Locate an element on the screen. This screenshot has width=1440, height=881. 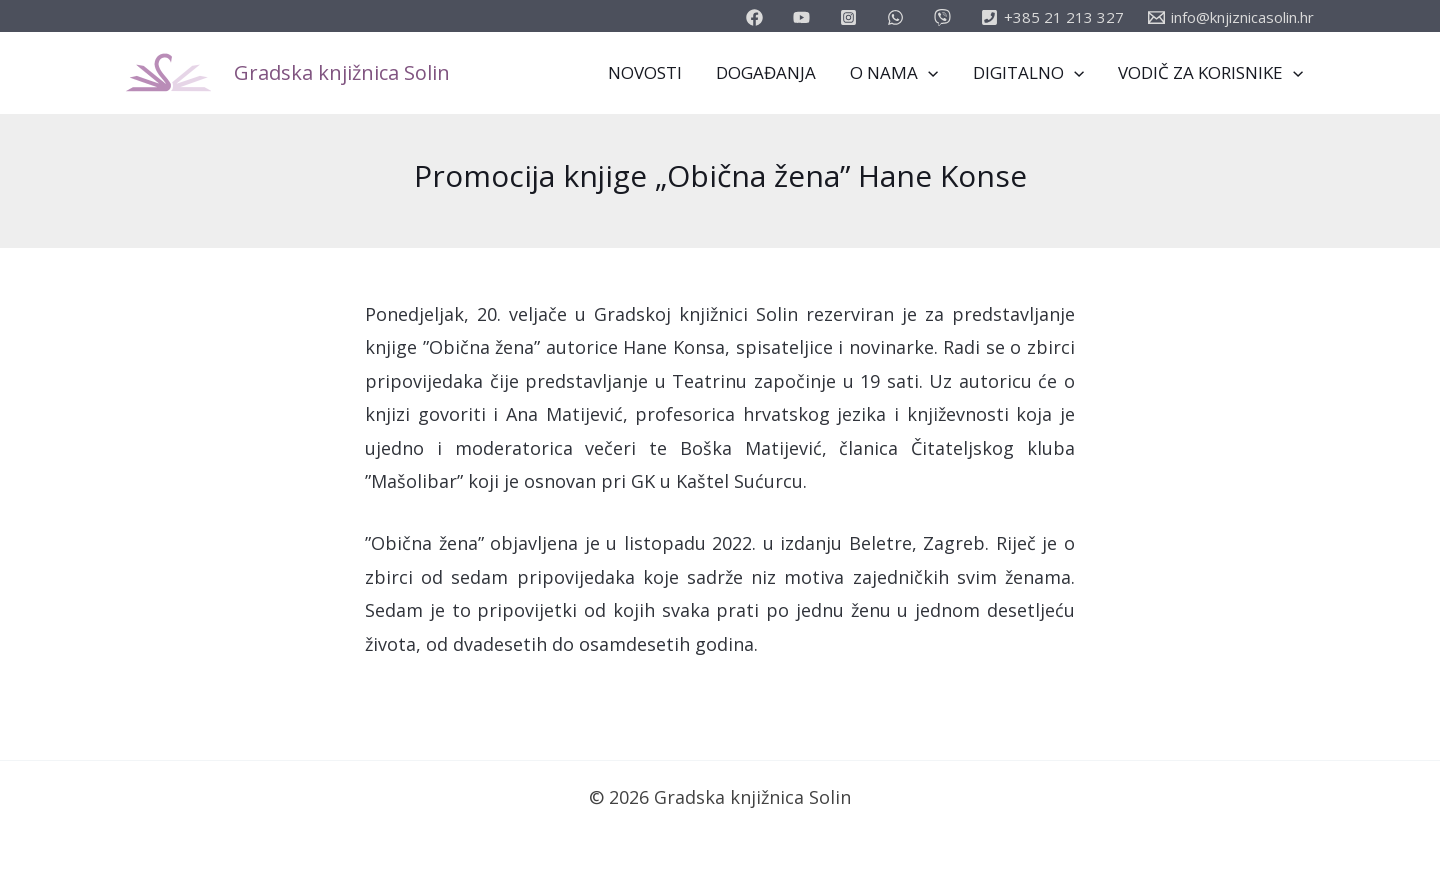
[facebook] is located at coordinates (757, 17).